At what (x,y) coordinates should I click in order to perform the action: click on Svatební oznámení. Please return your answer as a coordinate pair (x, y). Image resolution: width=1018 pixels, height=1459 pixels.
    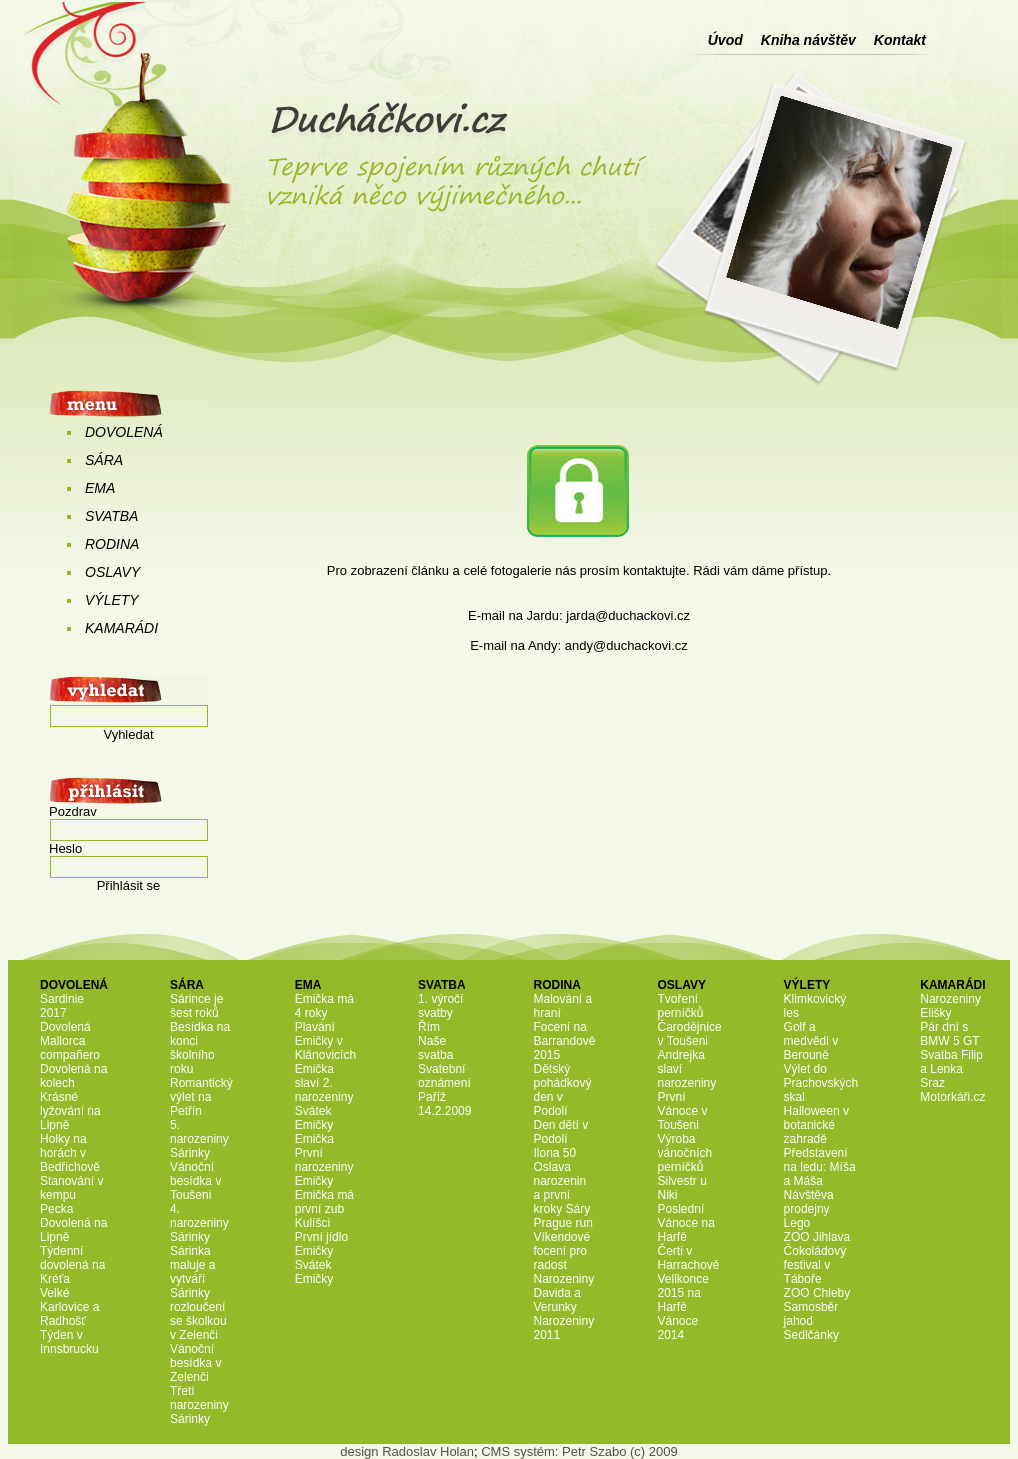
    Looking at the image, I should click on (444, 1076).